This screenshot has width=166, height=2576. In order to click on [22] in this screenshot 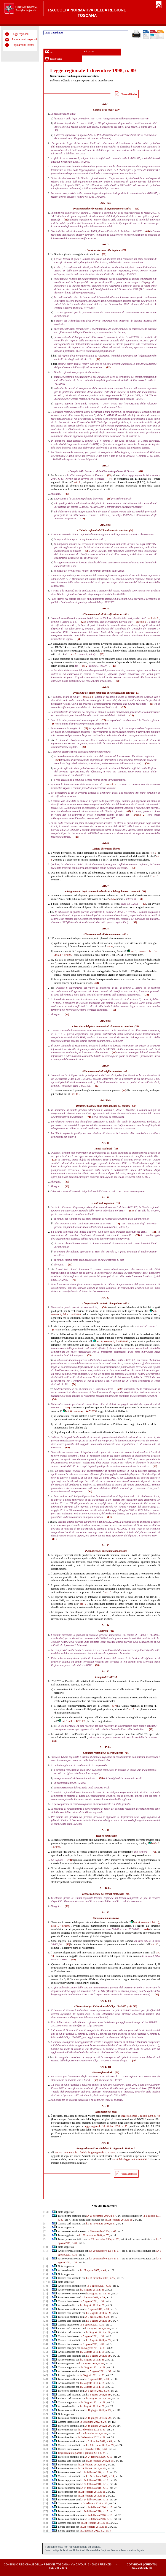, I will do `click(45, 2297)`.